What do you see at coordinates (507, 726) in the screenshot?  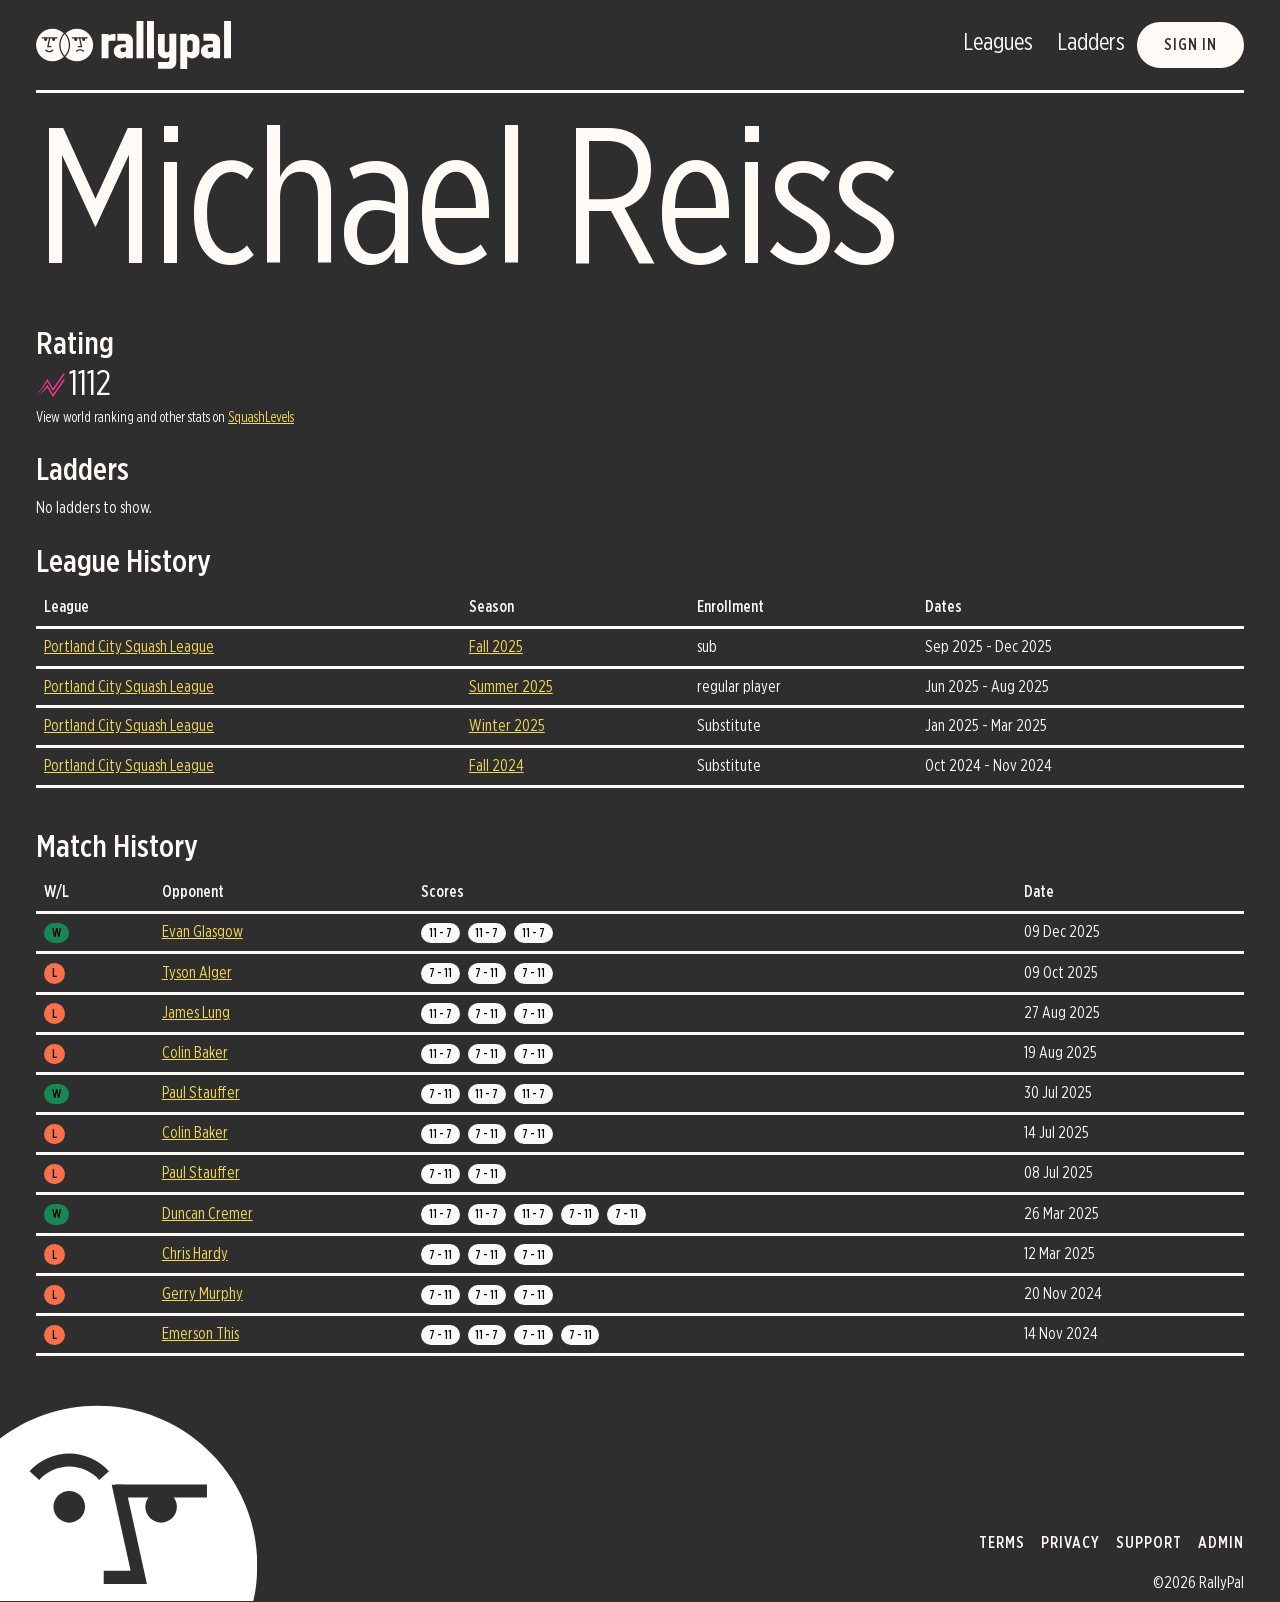 I see `Winter 2025` at bounding box center [507, 726].